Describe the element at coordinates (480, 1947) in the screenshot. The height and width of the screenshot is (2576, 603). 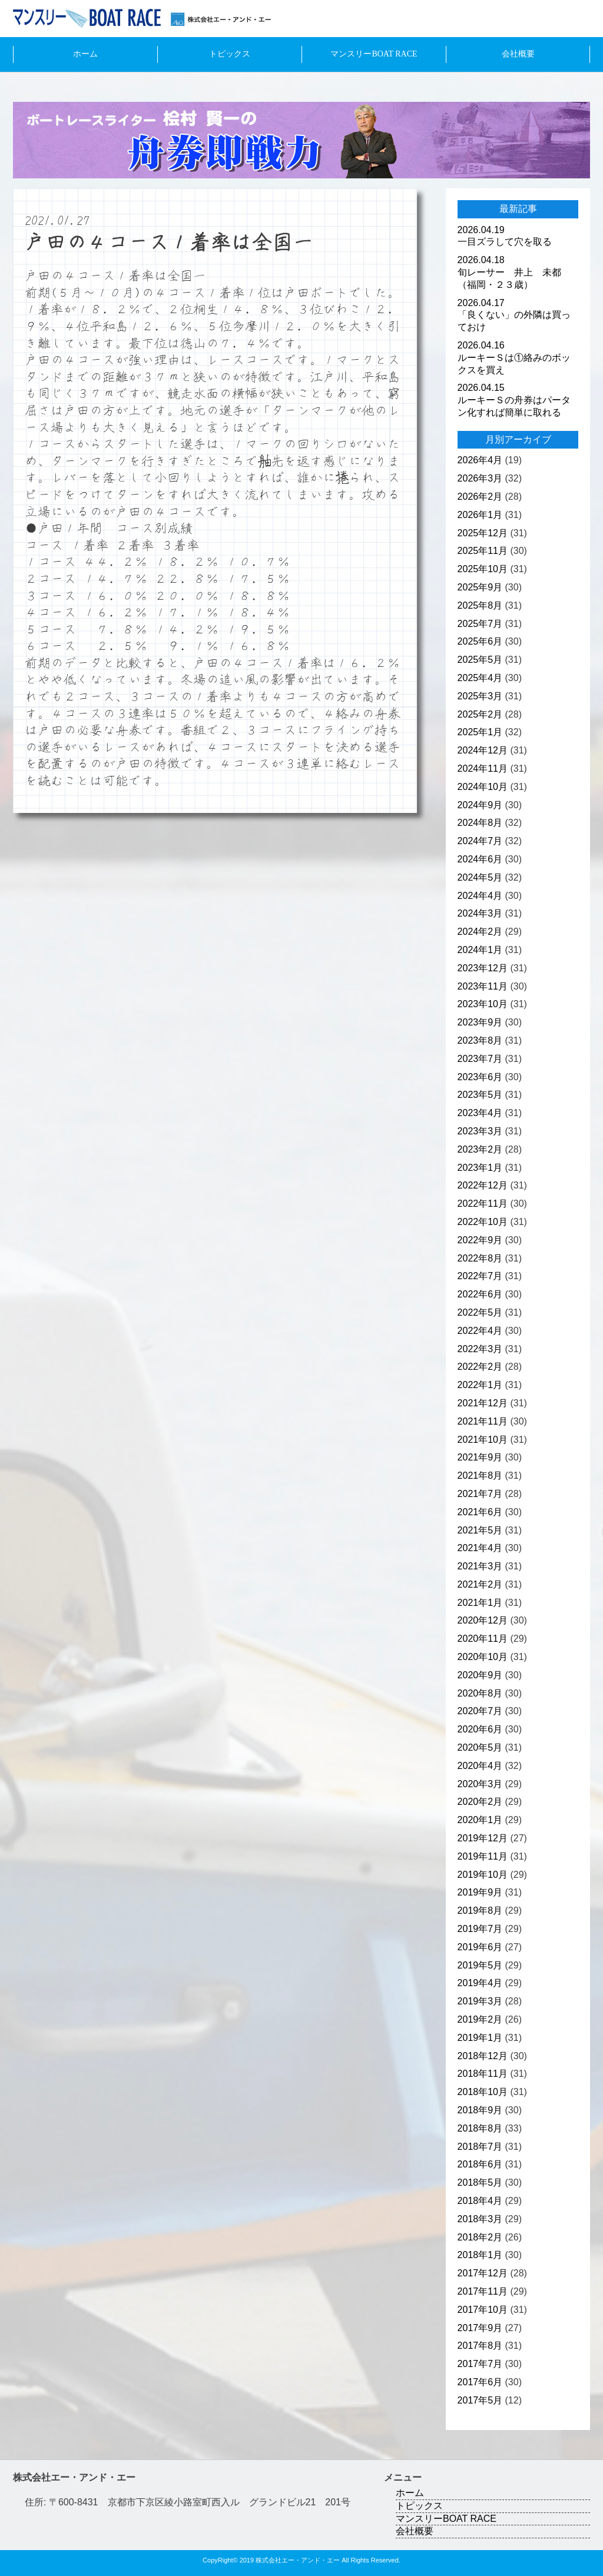
I see `2019年6月` at that location.